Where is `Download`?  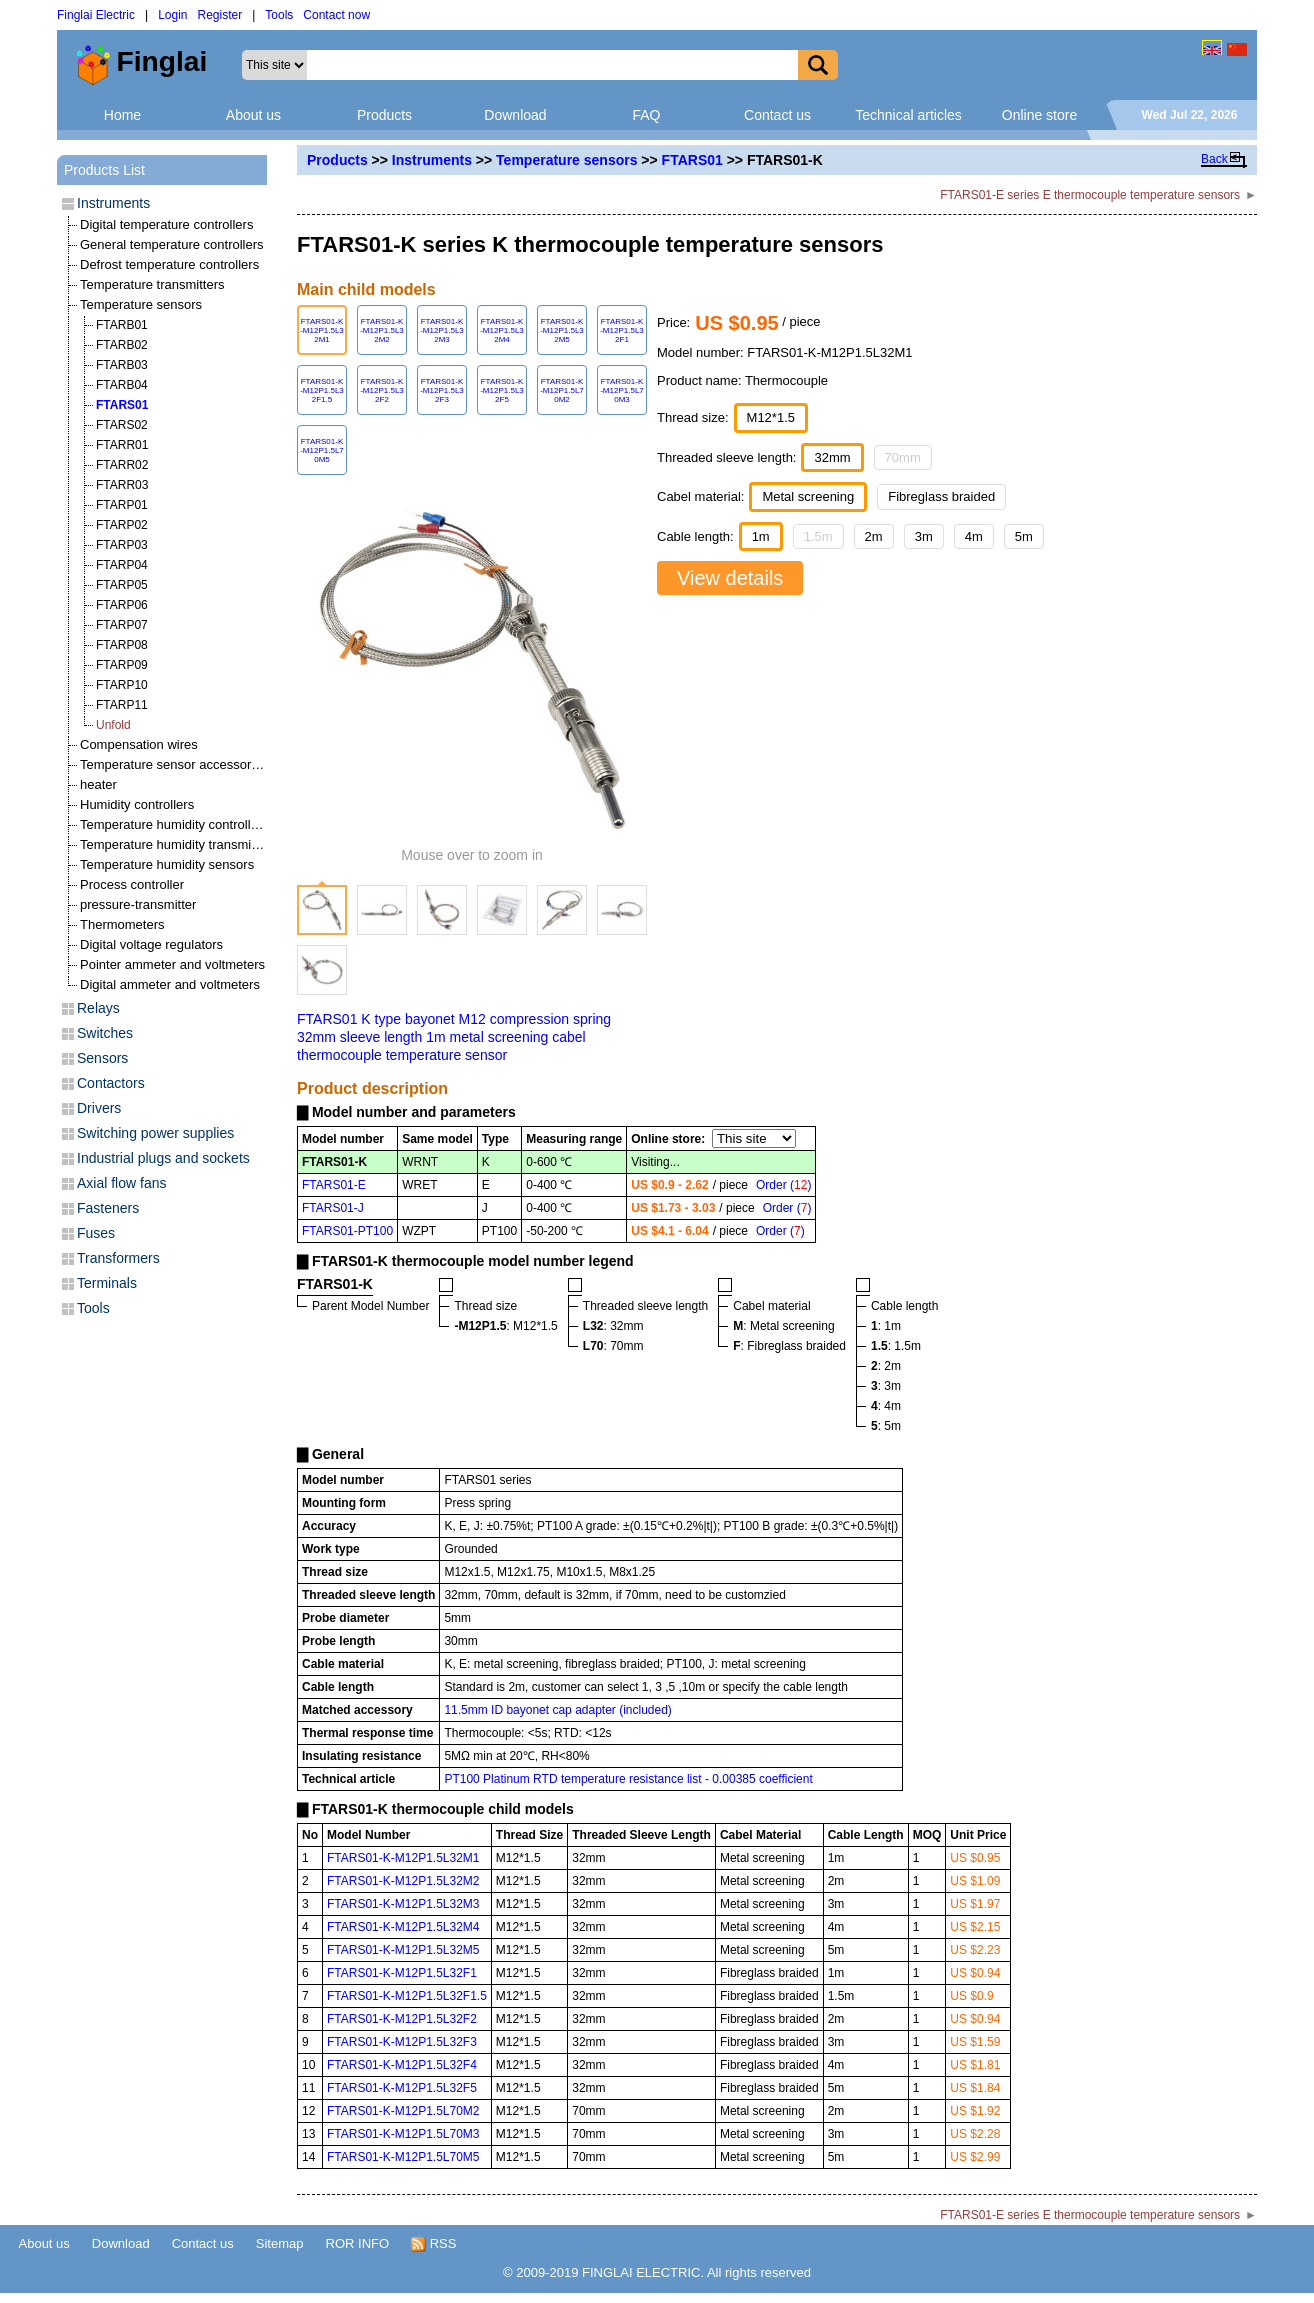
Download is located at coordinates (515, 115).